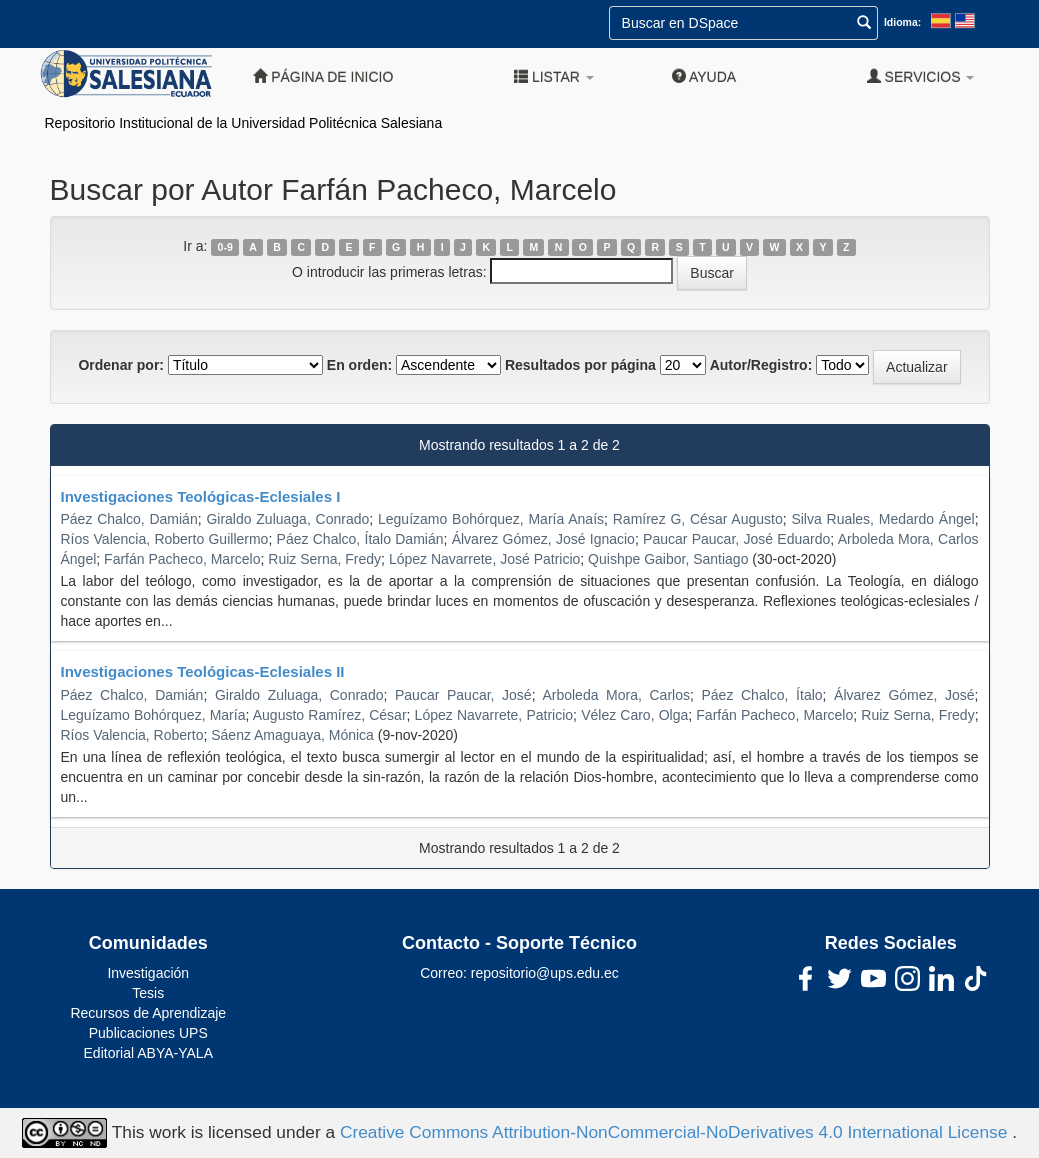 The height and width of the screenshot is (1158, 1039). I want to click on Giraldo Zuluaga, Conrado, so click(287, 519).